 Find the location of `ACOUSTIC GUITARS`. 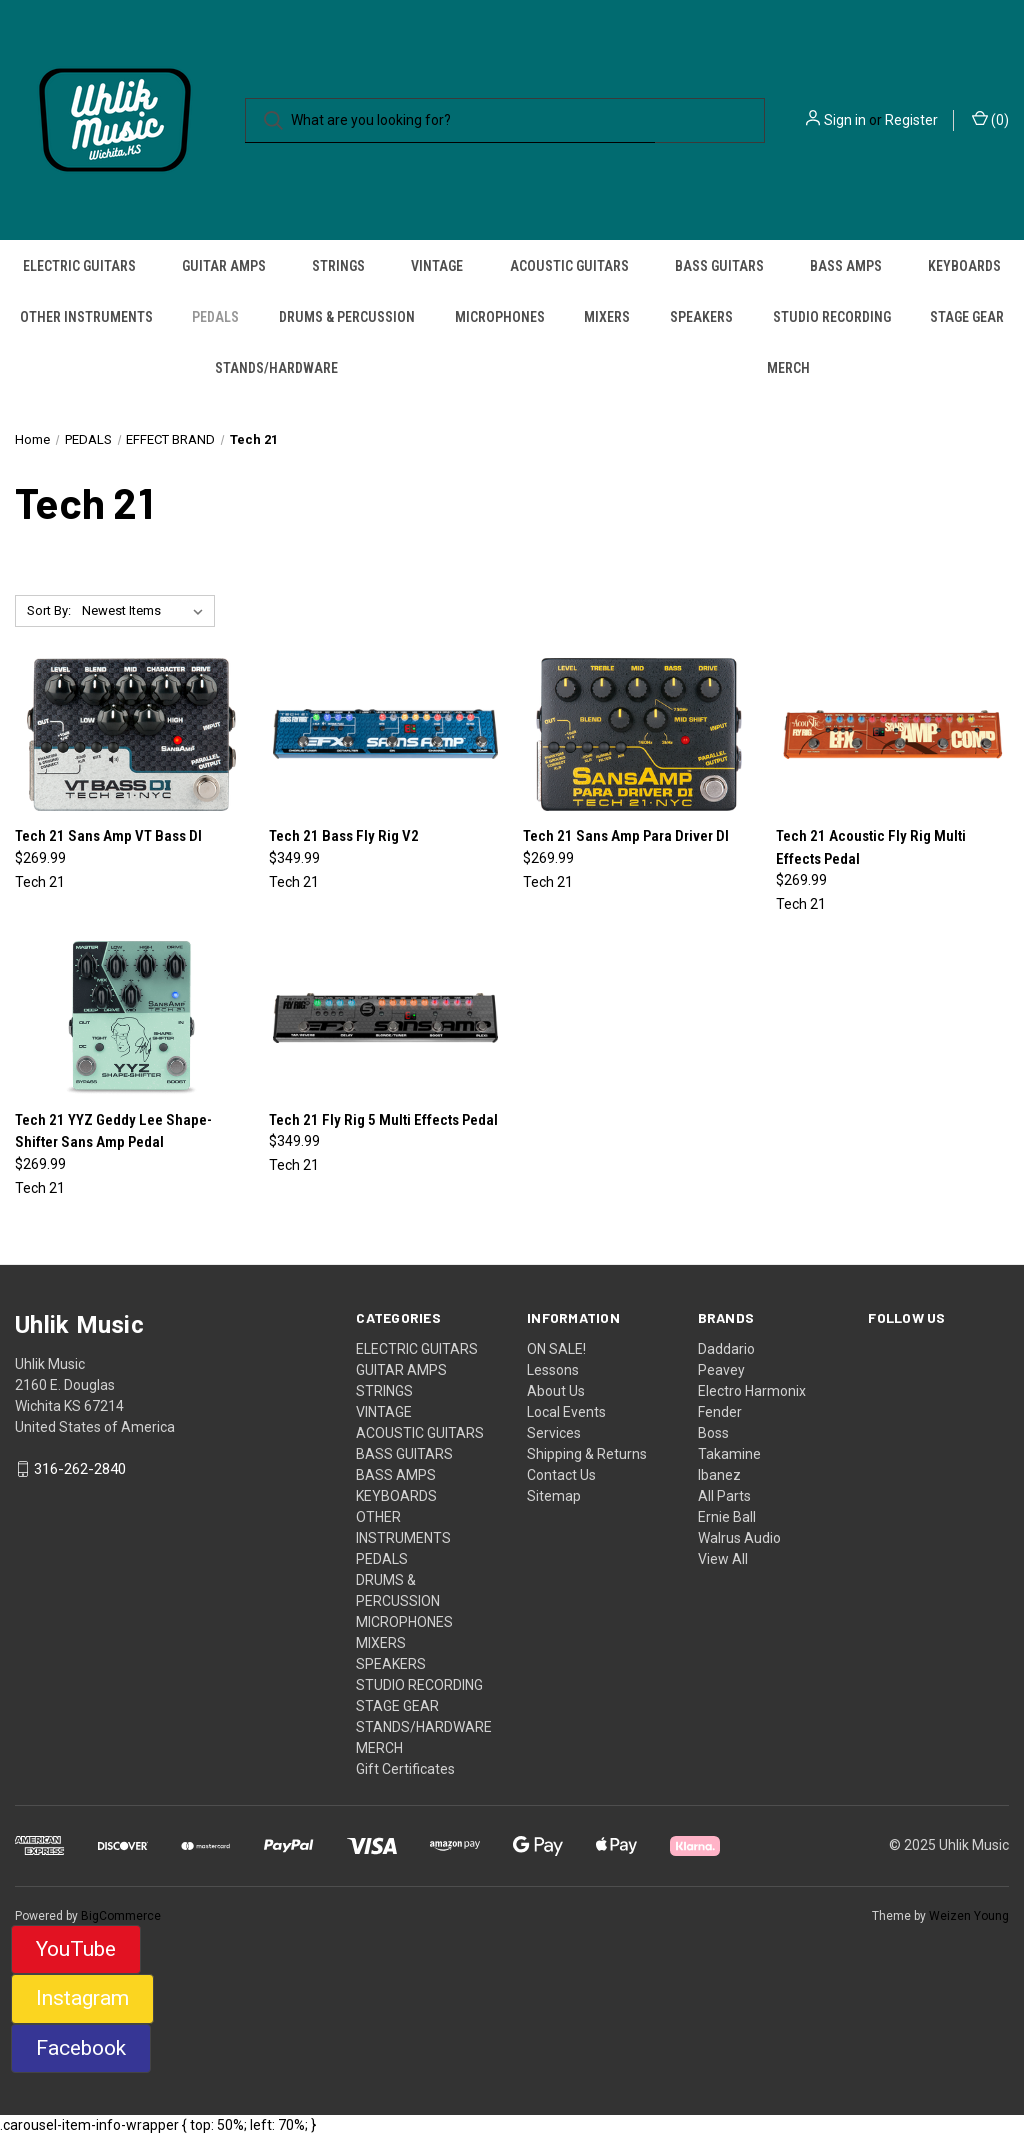

ACOUSTIC GUITARS is located at coordinates (569, 266).